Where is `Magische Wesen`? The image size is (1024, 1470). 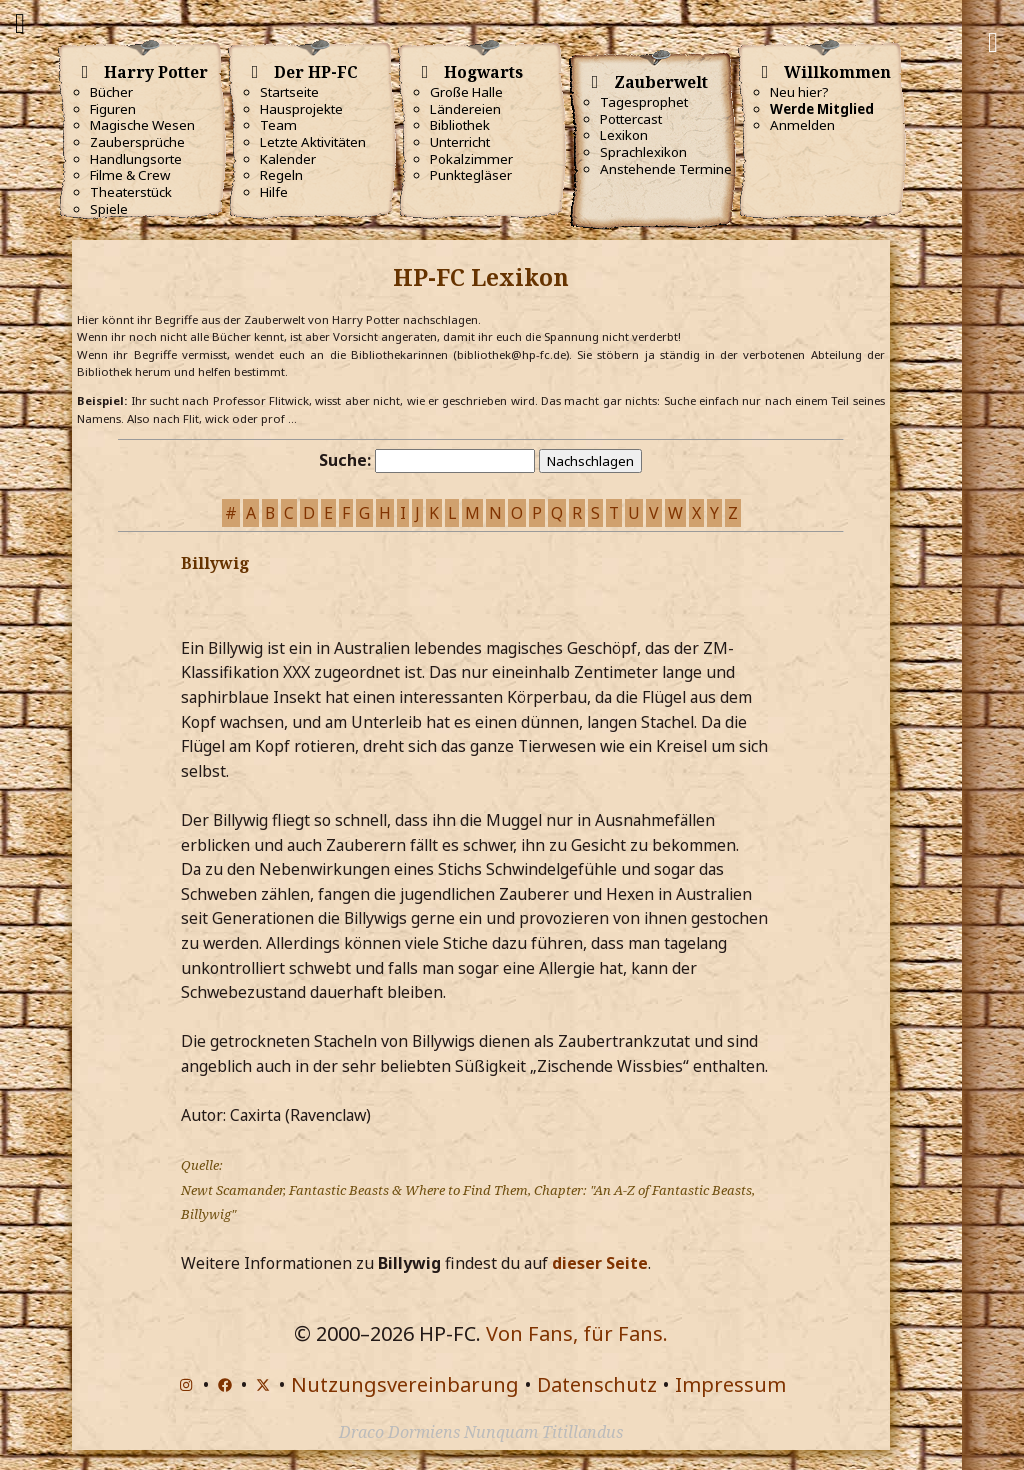 Magische Wesen is located at coordinates (142, 125).